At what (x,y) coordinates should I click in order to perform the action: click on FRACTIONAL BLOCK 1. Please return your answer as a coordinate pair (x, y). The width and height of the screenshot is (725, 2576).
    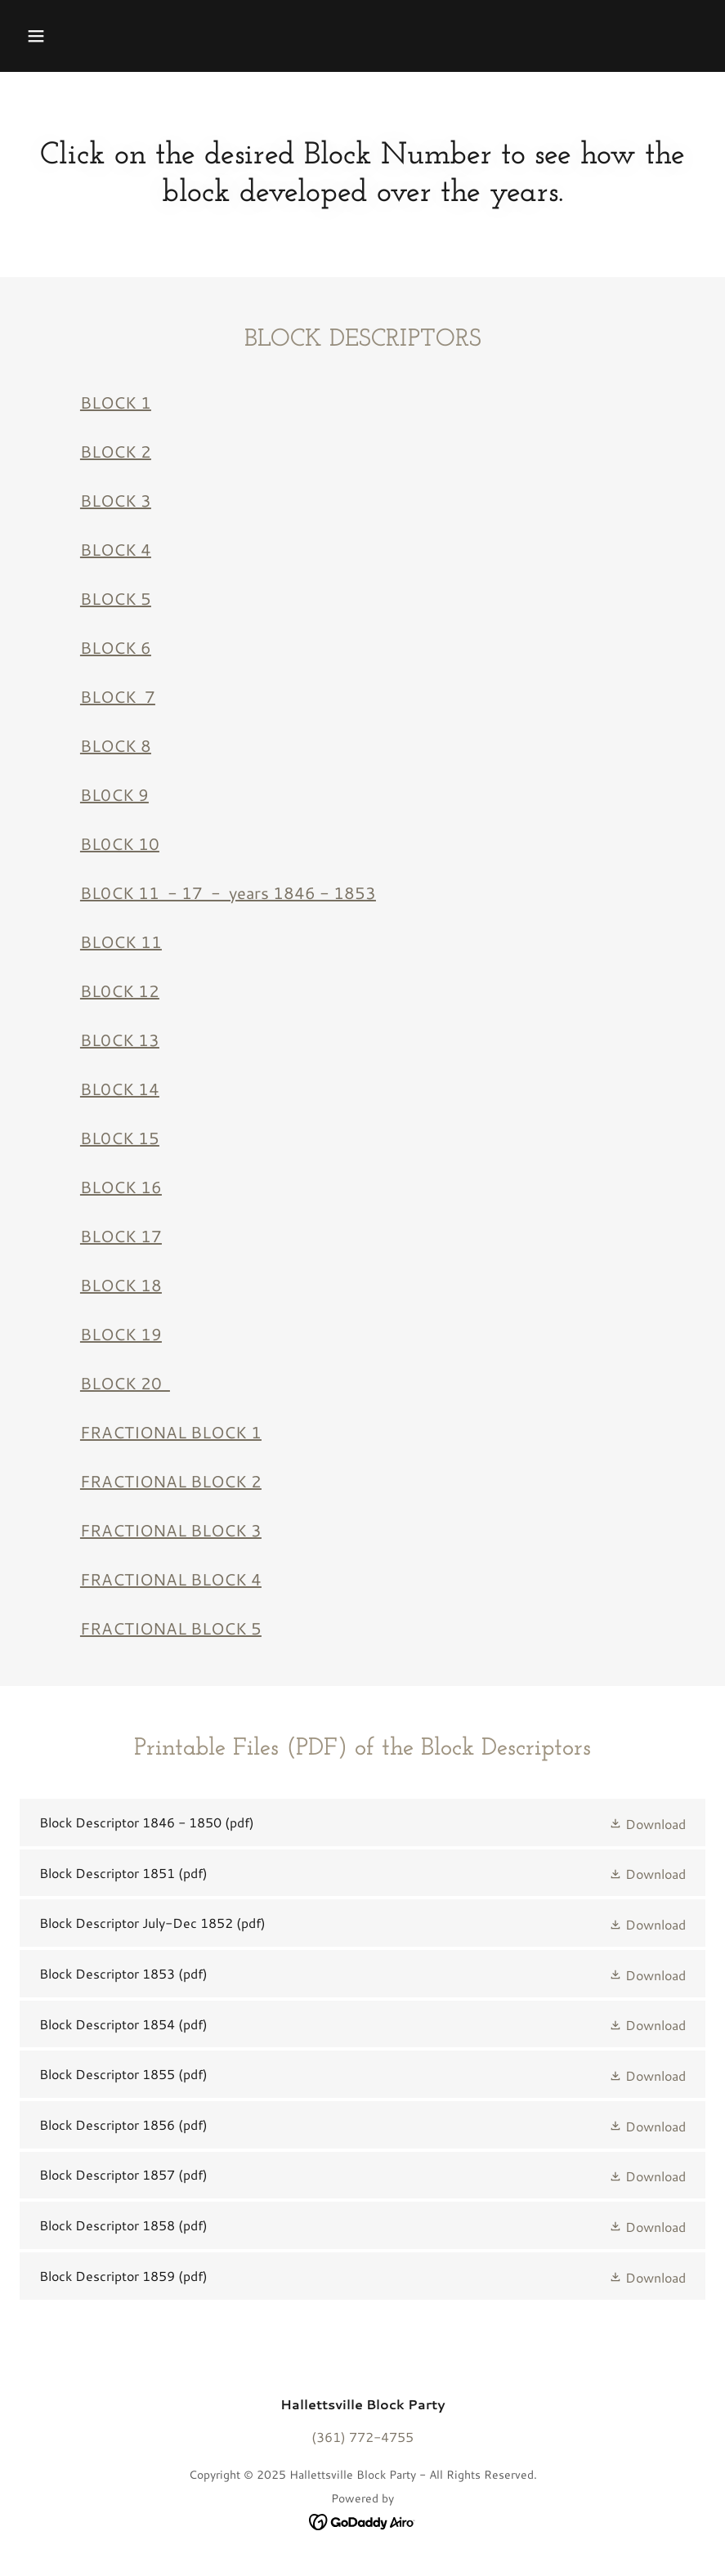
    Looking at the image, I should click on (171, 1431).